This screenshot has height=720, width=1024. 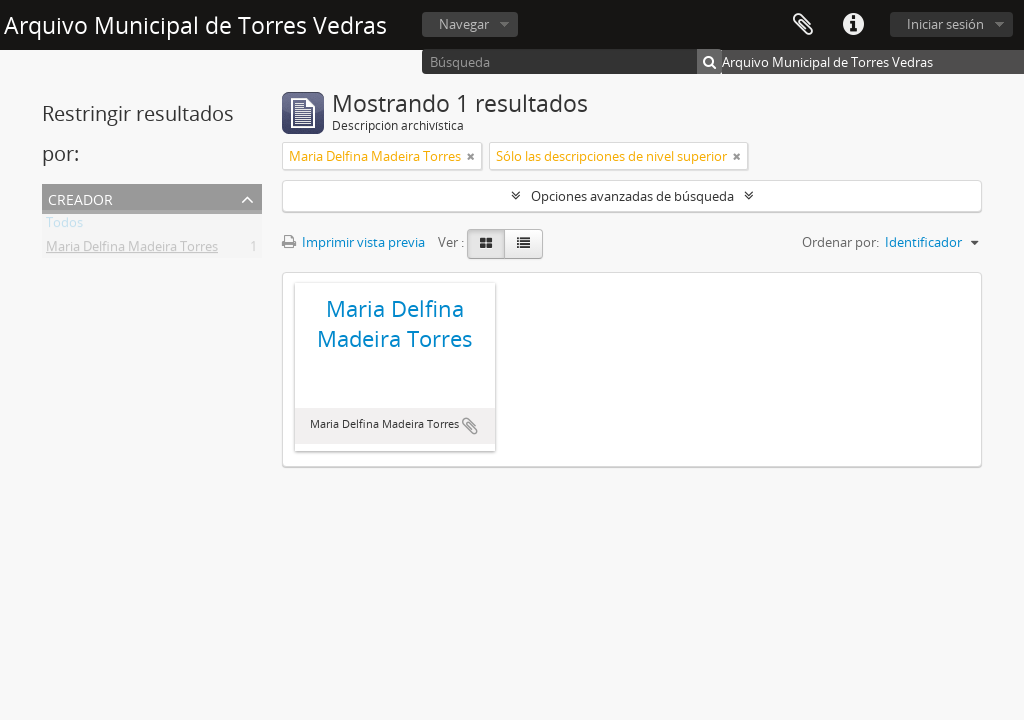 I want to click on Portapapeles, so click(x=803, y=25).